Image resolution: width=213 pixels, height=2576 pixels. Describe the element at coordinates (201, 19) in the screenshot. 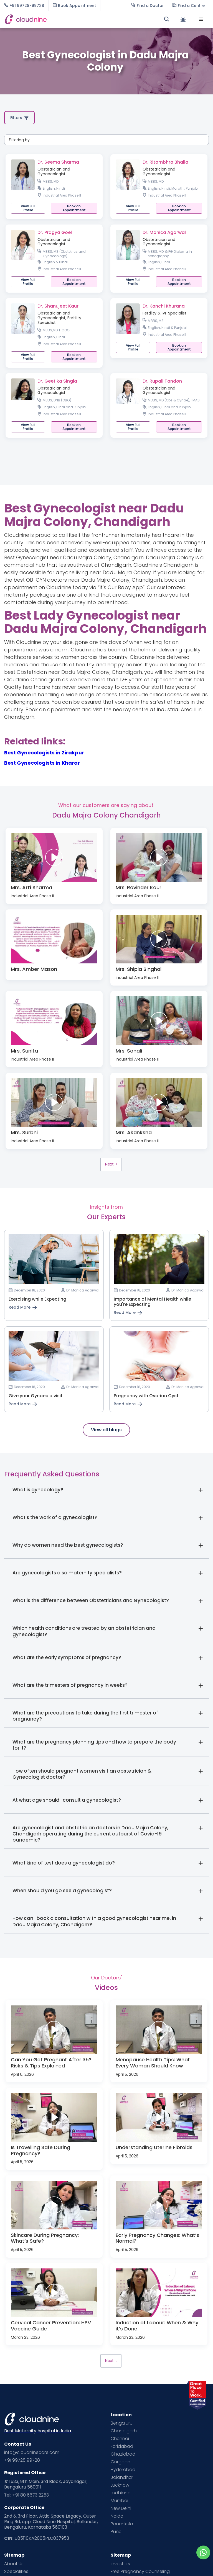

I see `[button]` at that location.